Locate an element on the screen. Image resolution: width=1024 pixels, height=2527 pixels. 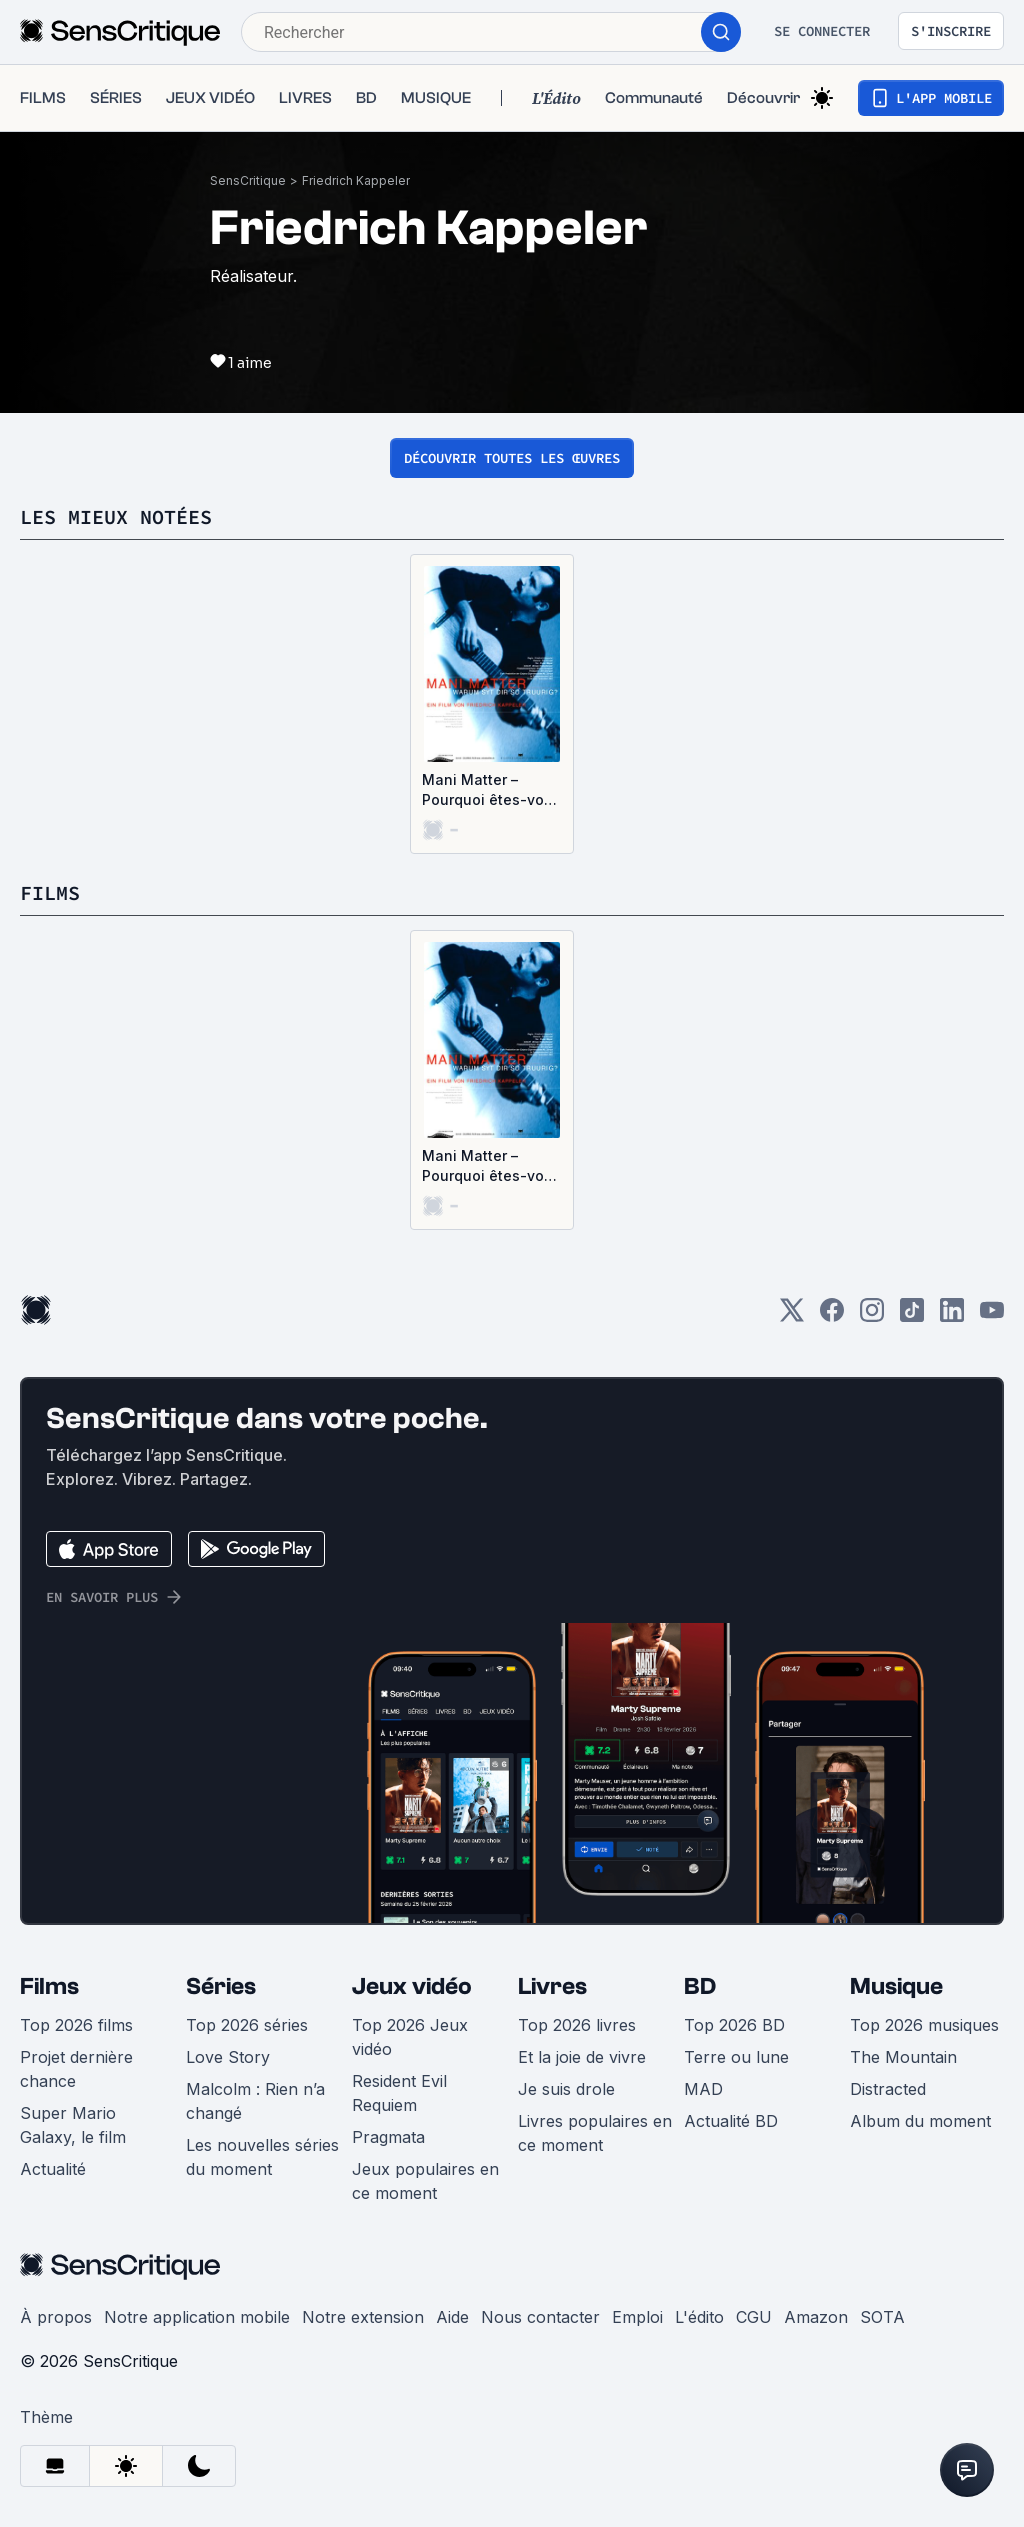
Musique is located at coordinates (896, 1986).